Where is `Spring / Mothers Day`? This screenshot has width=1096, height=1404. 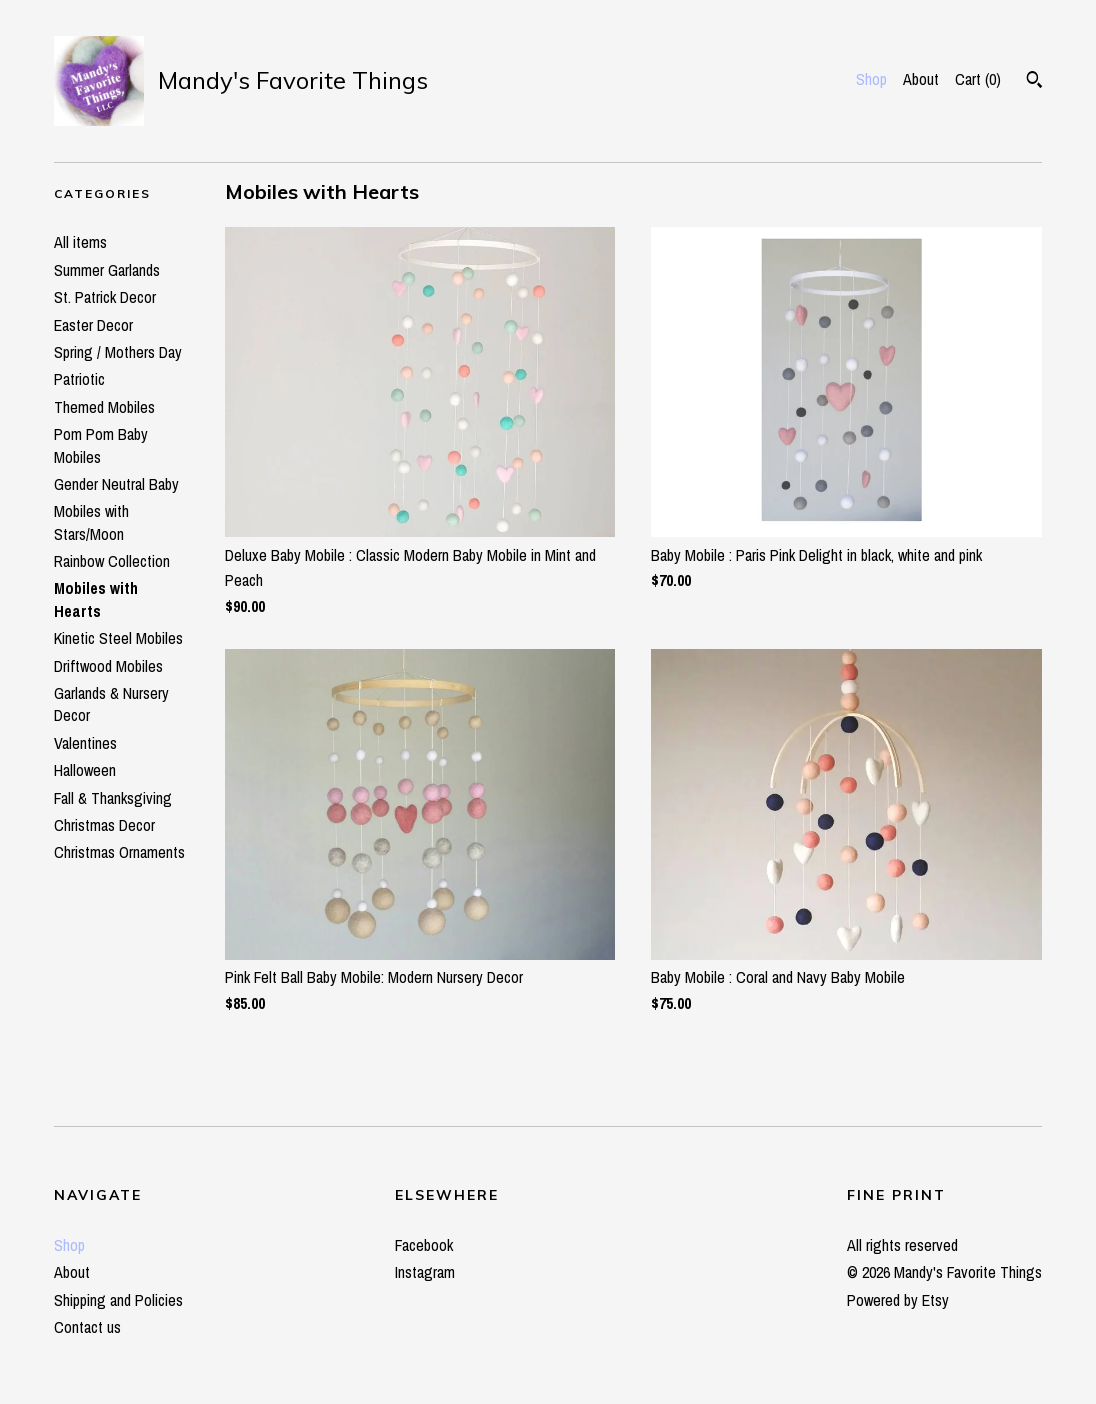
Spring / Mothers Day is located at coordinates (118, 352).